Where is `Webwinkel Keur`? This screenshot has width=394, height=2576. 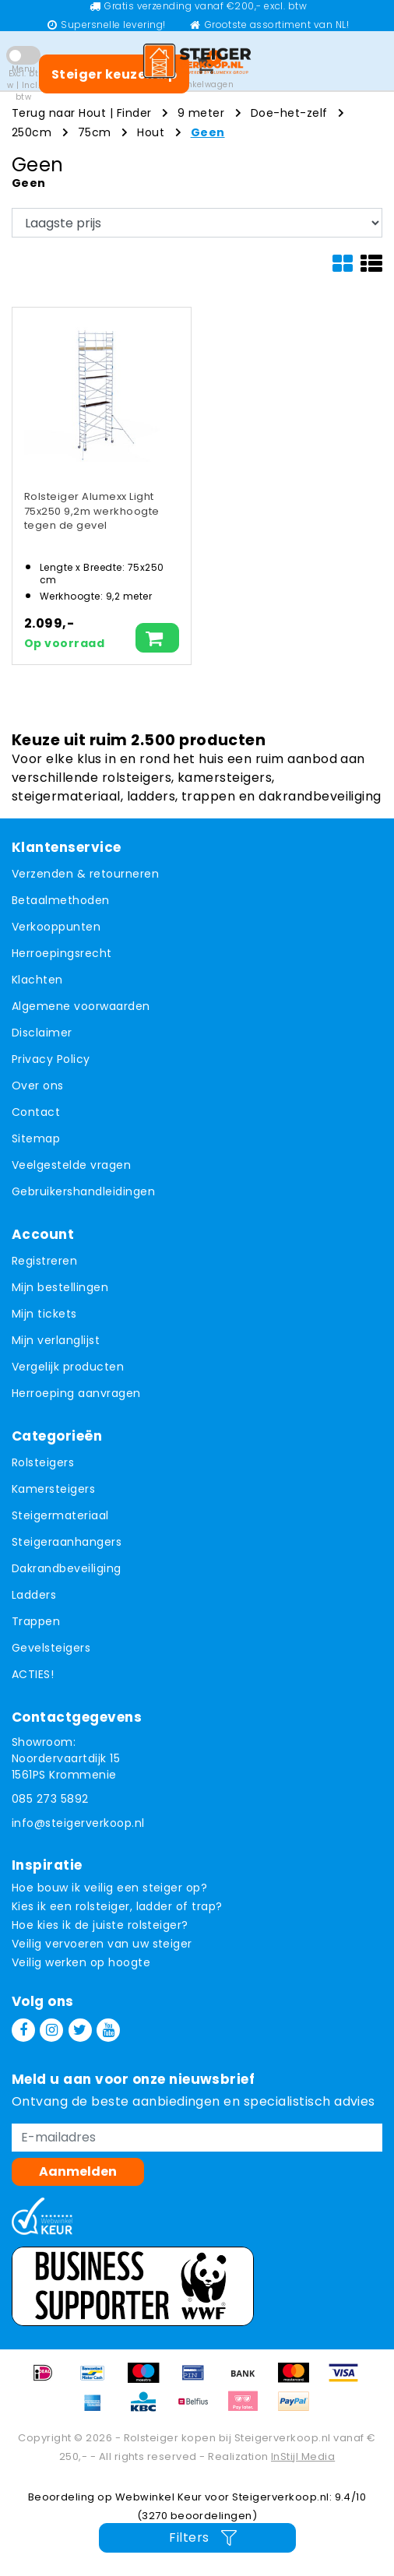
Webwinkel Keur is located at coordinates (158, 2497).